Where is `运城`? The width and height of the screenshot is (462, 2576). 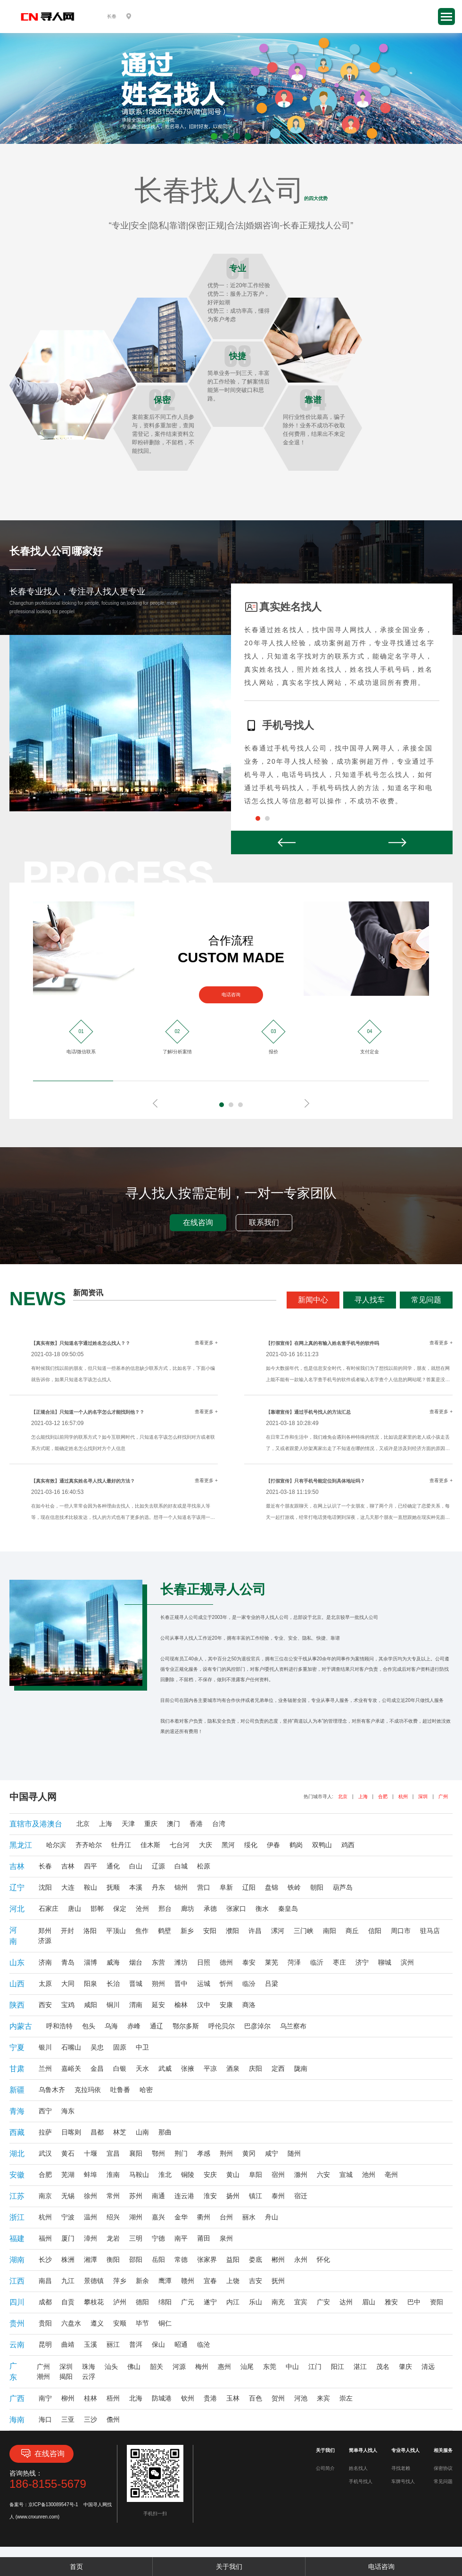 运城 is located at coordinates (203, 1983).